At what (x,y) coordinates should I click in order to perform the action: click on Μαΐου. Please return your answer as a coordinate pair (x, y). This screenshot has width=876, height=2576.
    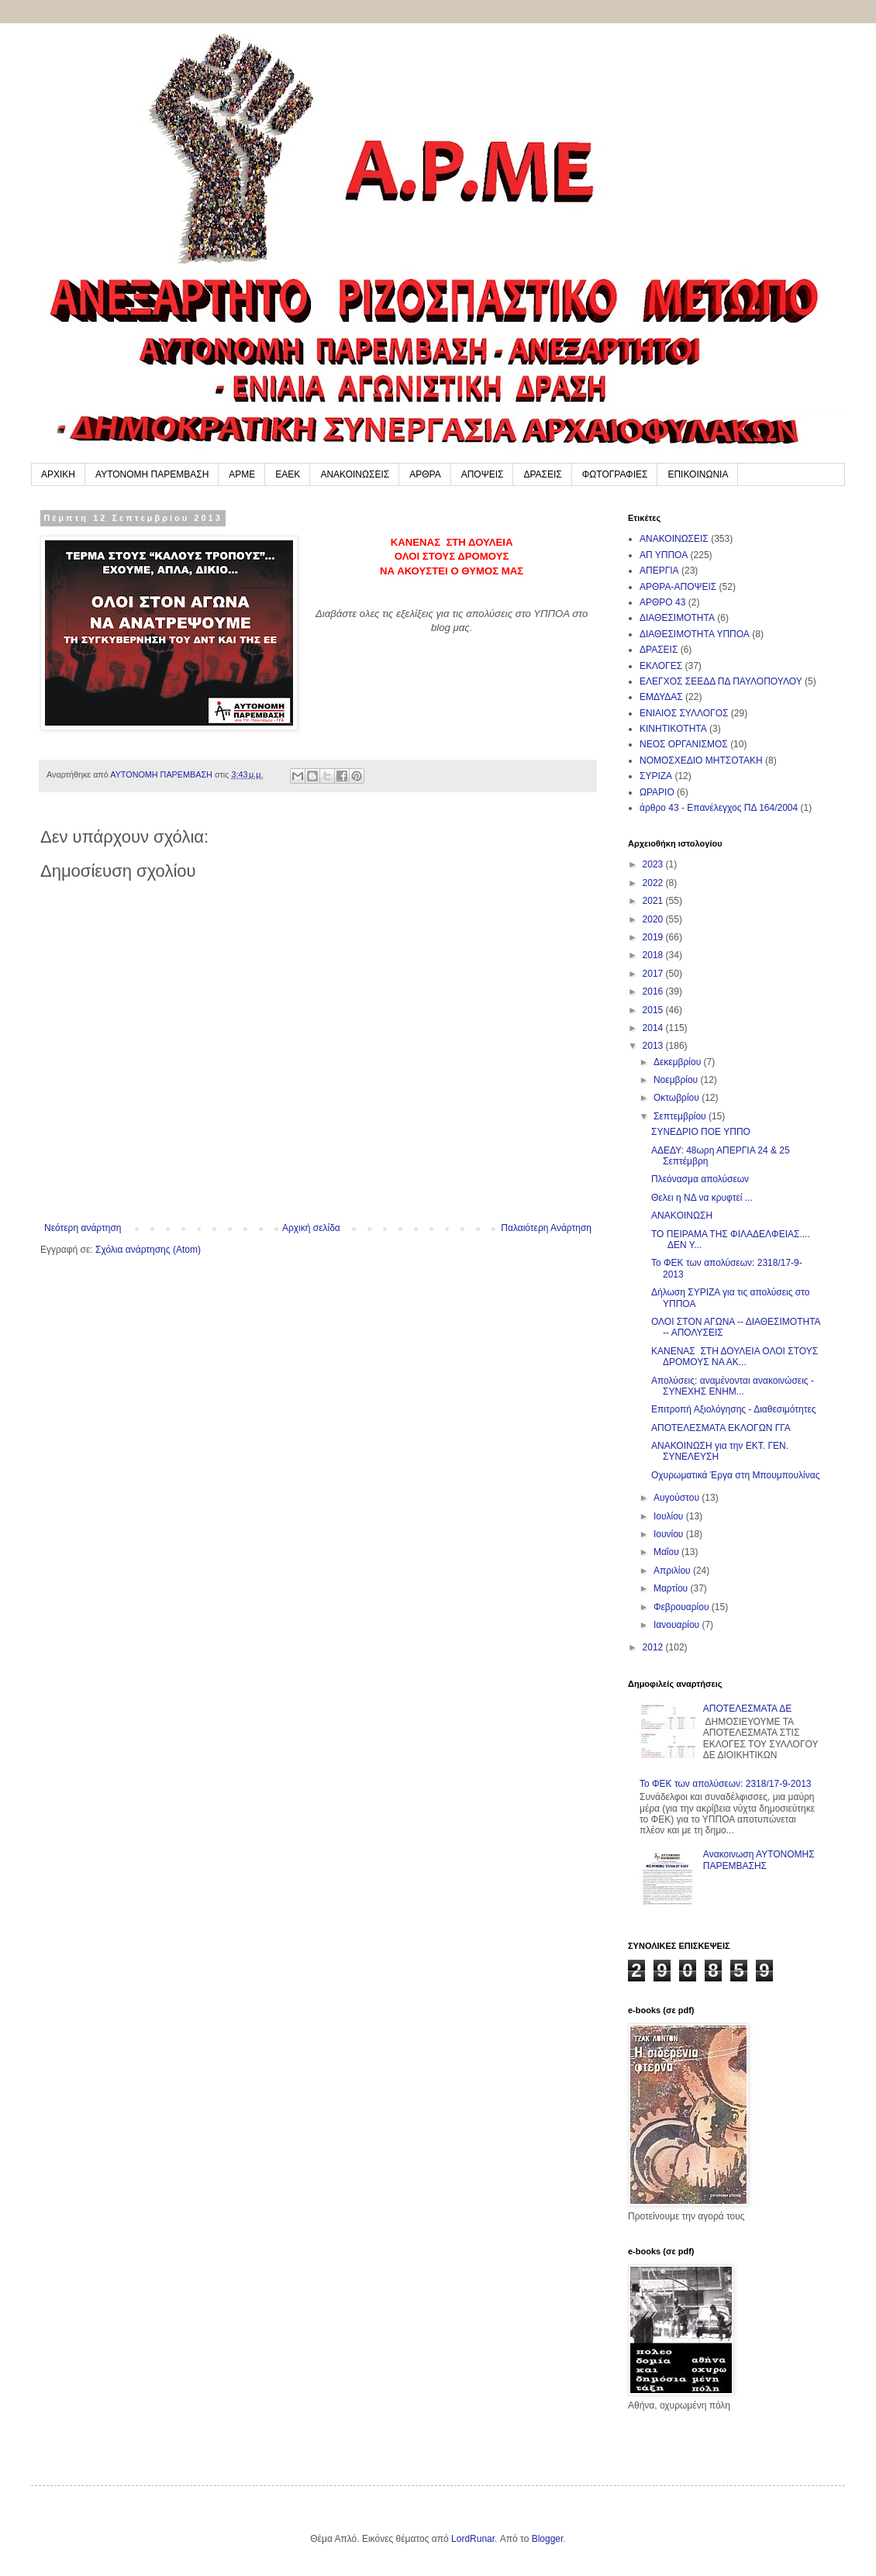
    Looking at the image, I should click on (667, 1552).